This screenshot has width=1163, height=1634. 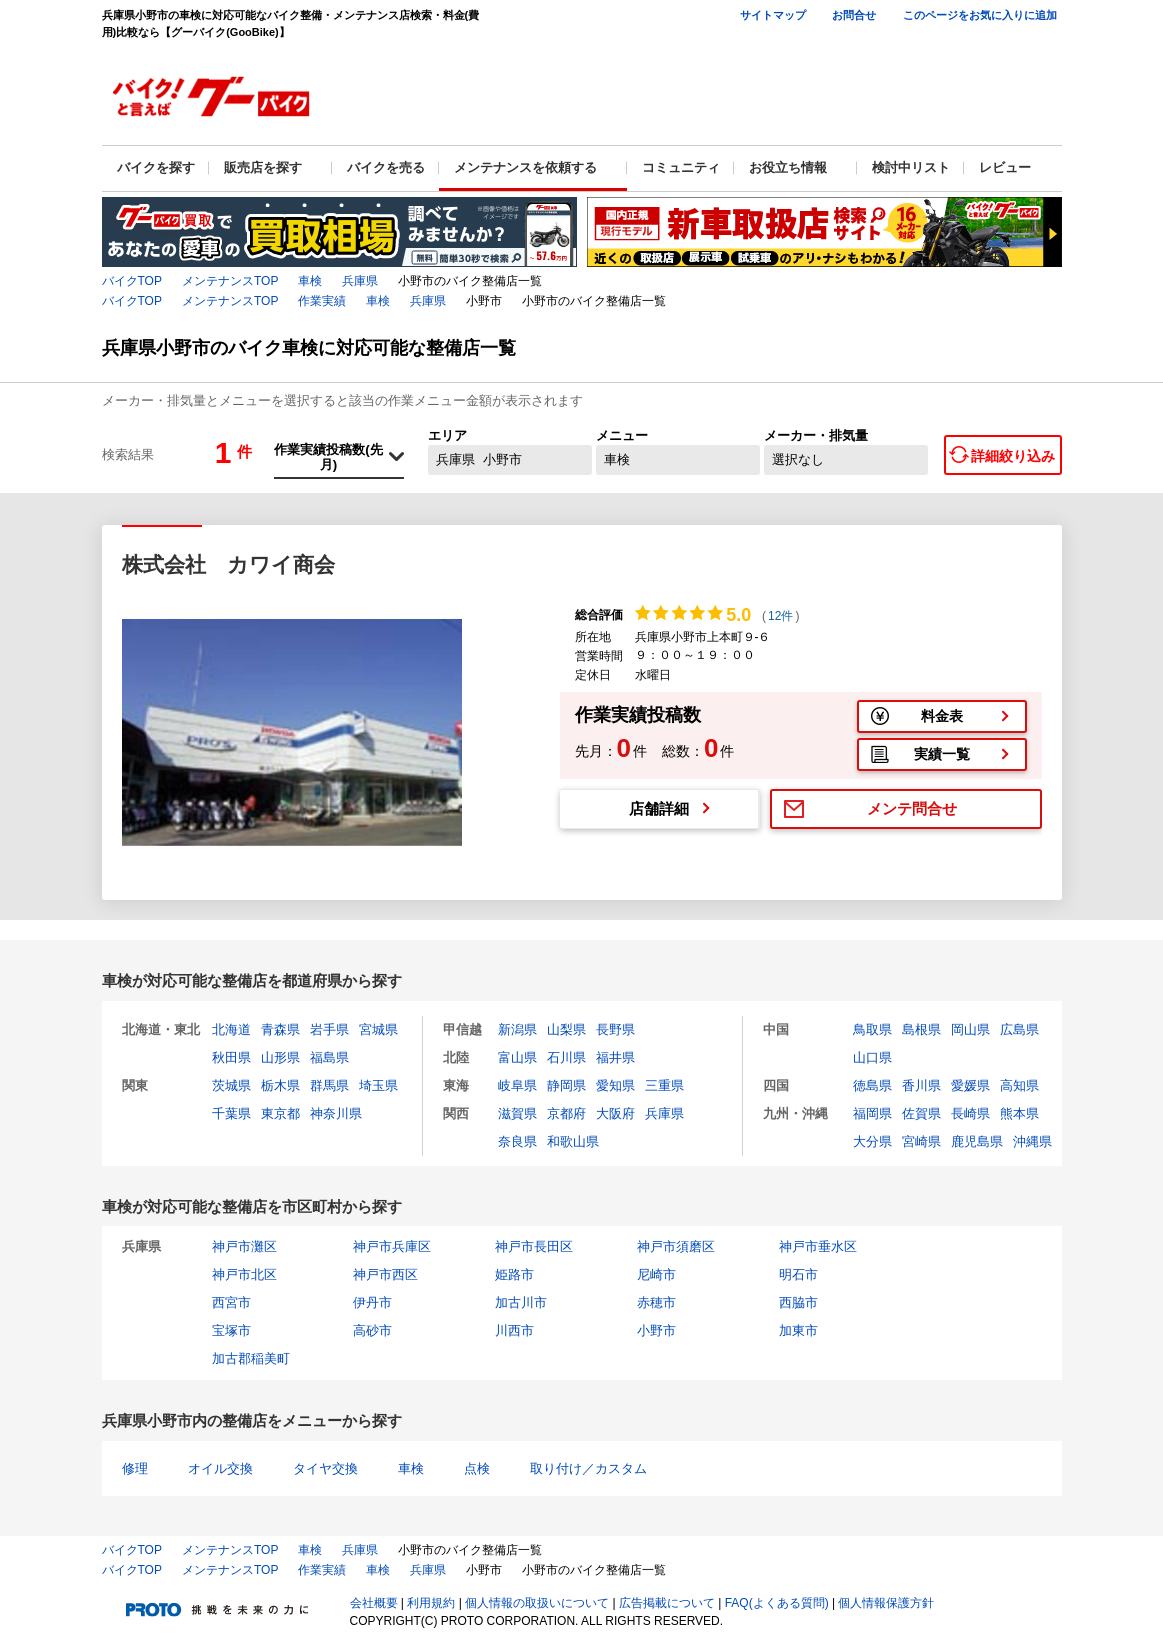 I want to click on 広島県, so click(x=1019, y=1029).